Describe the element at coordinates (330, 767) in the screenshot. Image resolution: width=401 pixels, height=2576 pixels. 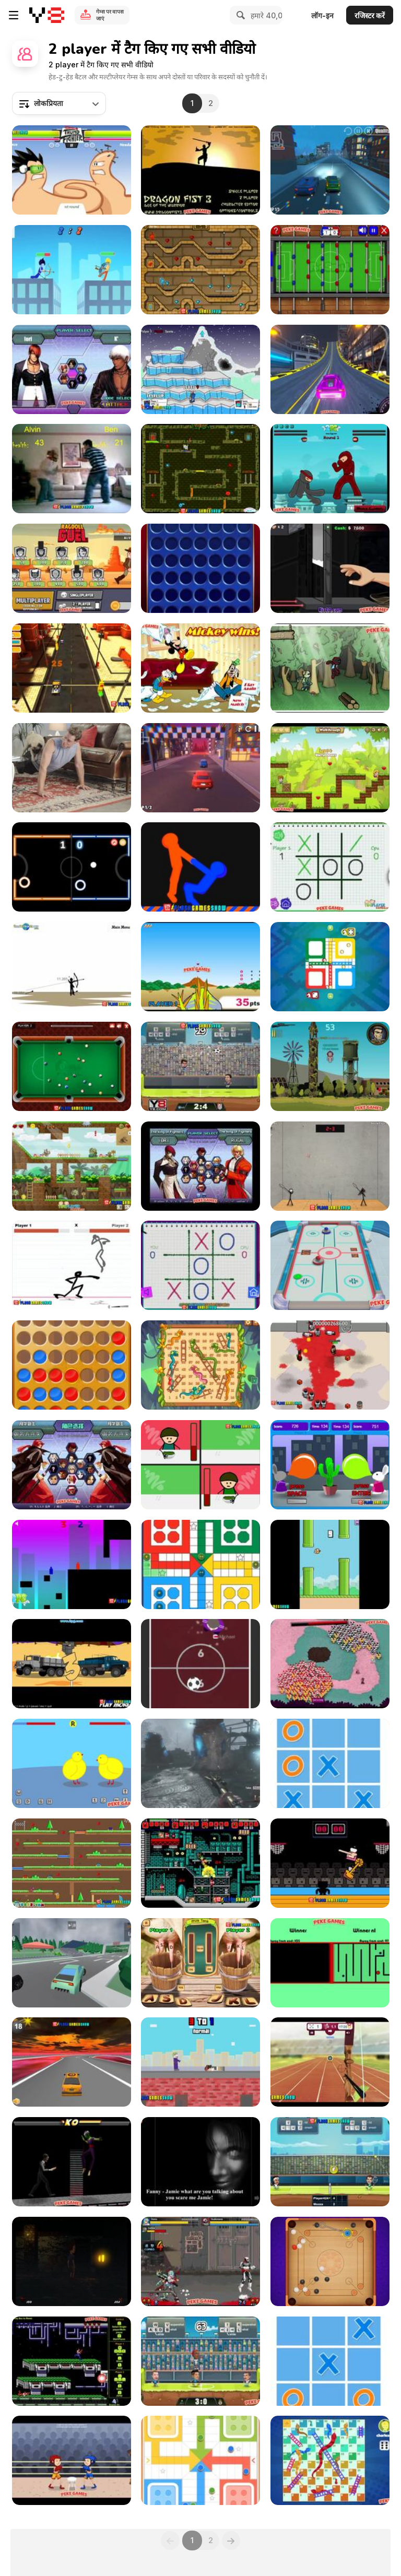
I see `[Jim Loves Mary 2 Walkthrough]` at that location.